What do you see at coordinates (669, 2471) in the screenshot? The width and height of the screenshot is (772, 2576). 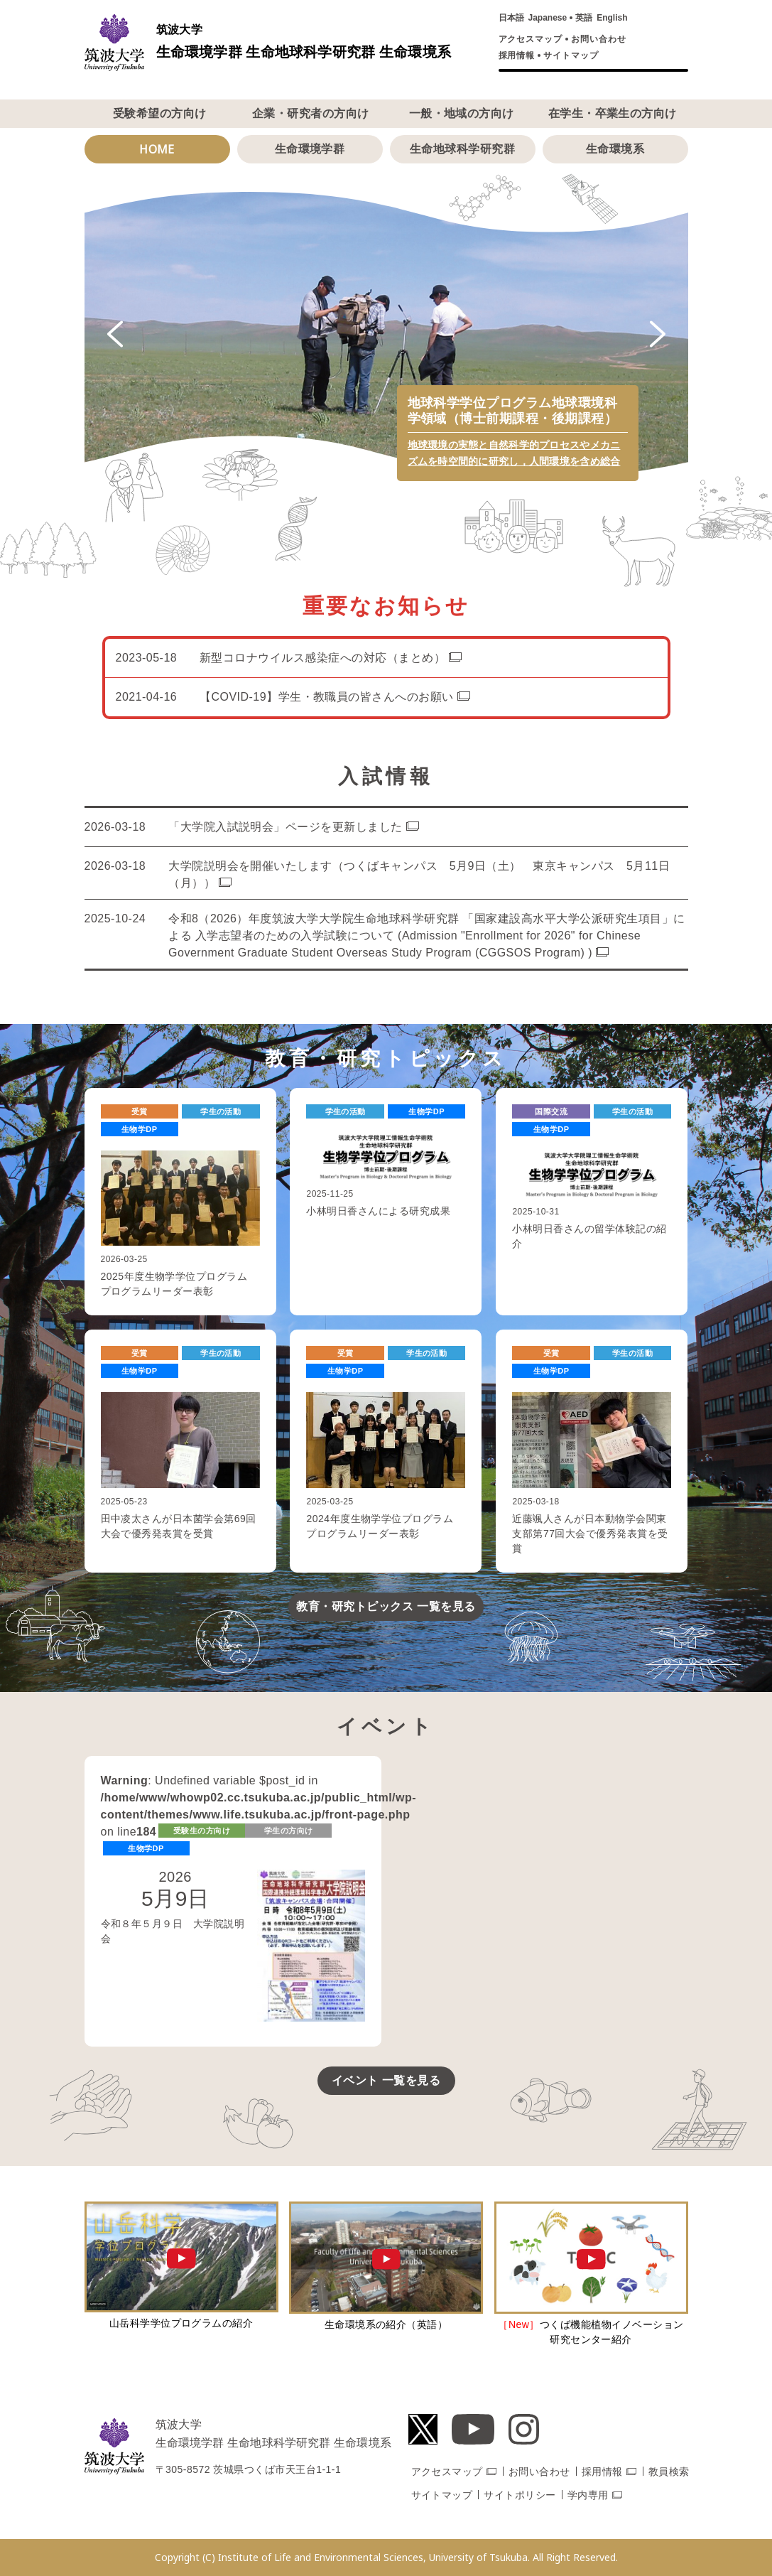 I see `教員検索` at bounding box center [669, 2471].